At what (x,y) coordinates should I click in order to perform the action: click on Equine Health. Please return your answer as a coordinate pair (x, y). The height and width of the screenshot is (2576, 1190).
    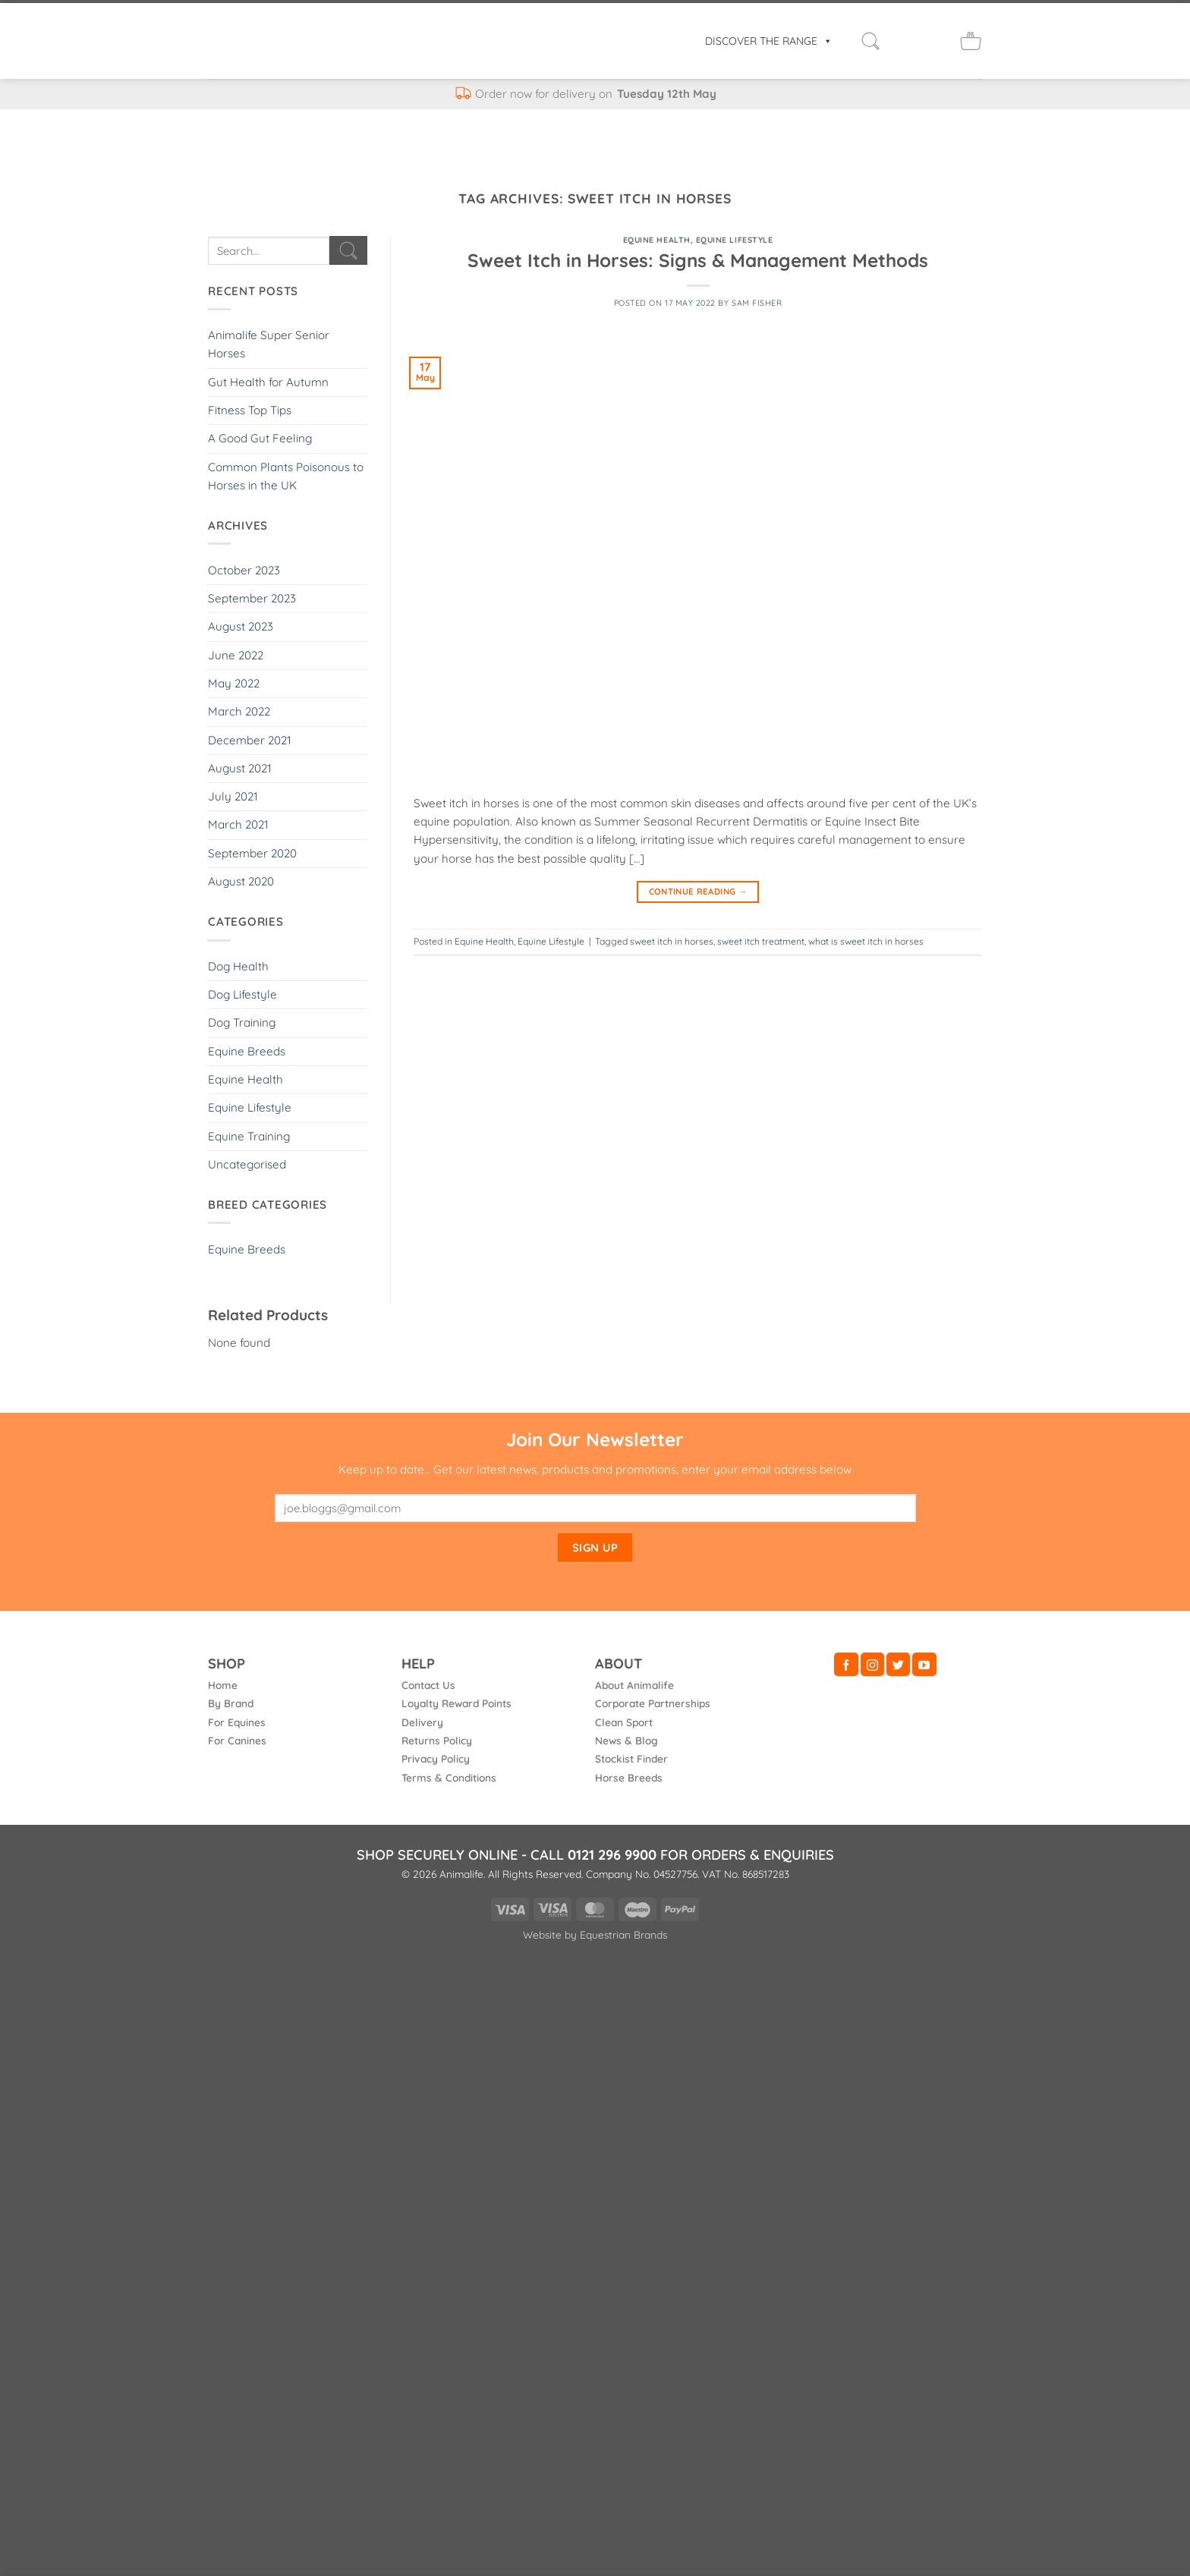
    Looking at the image, I should click on (245, 1079).